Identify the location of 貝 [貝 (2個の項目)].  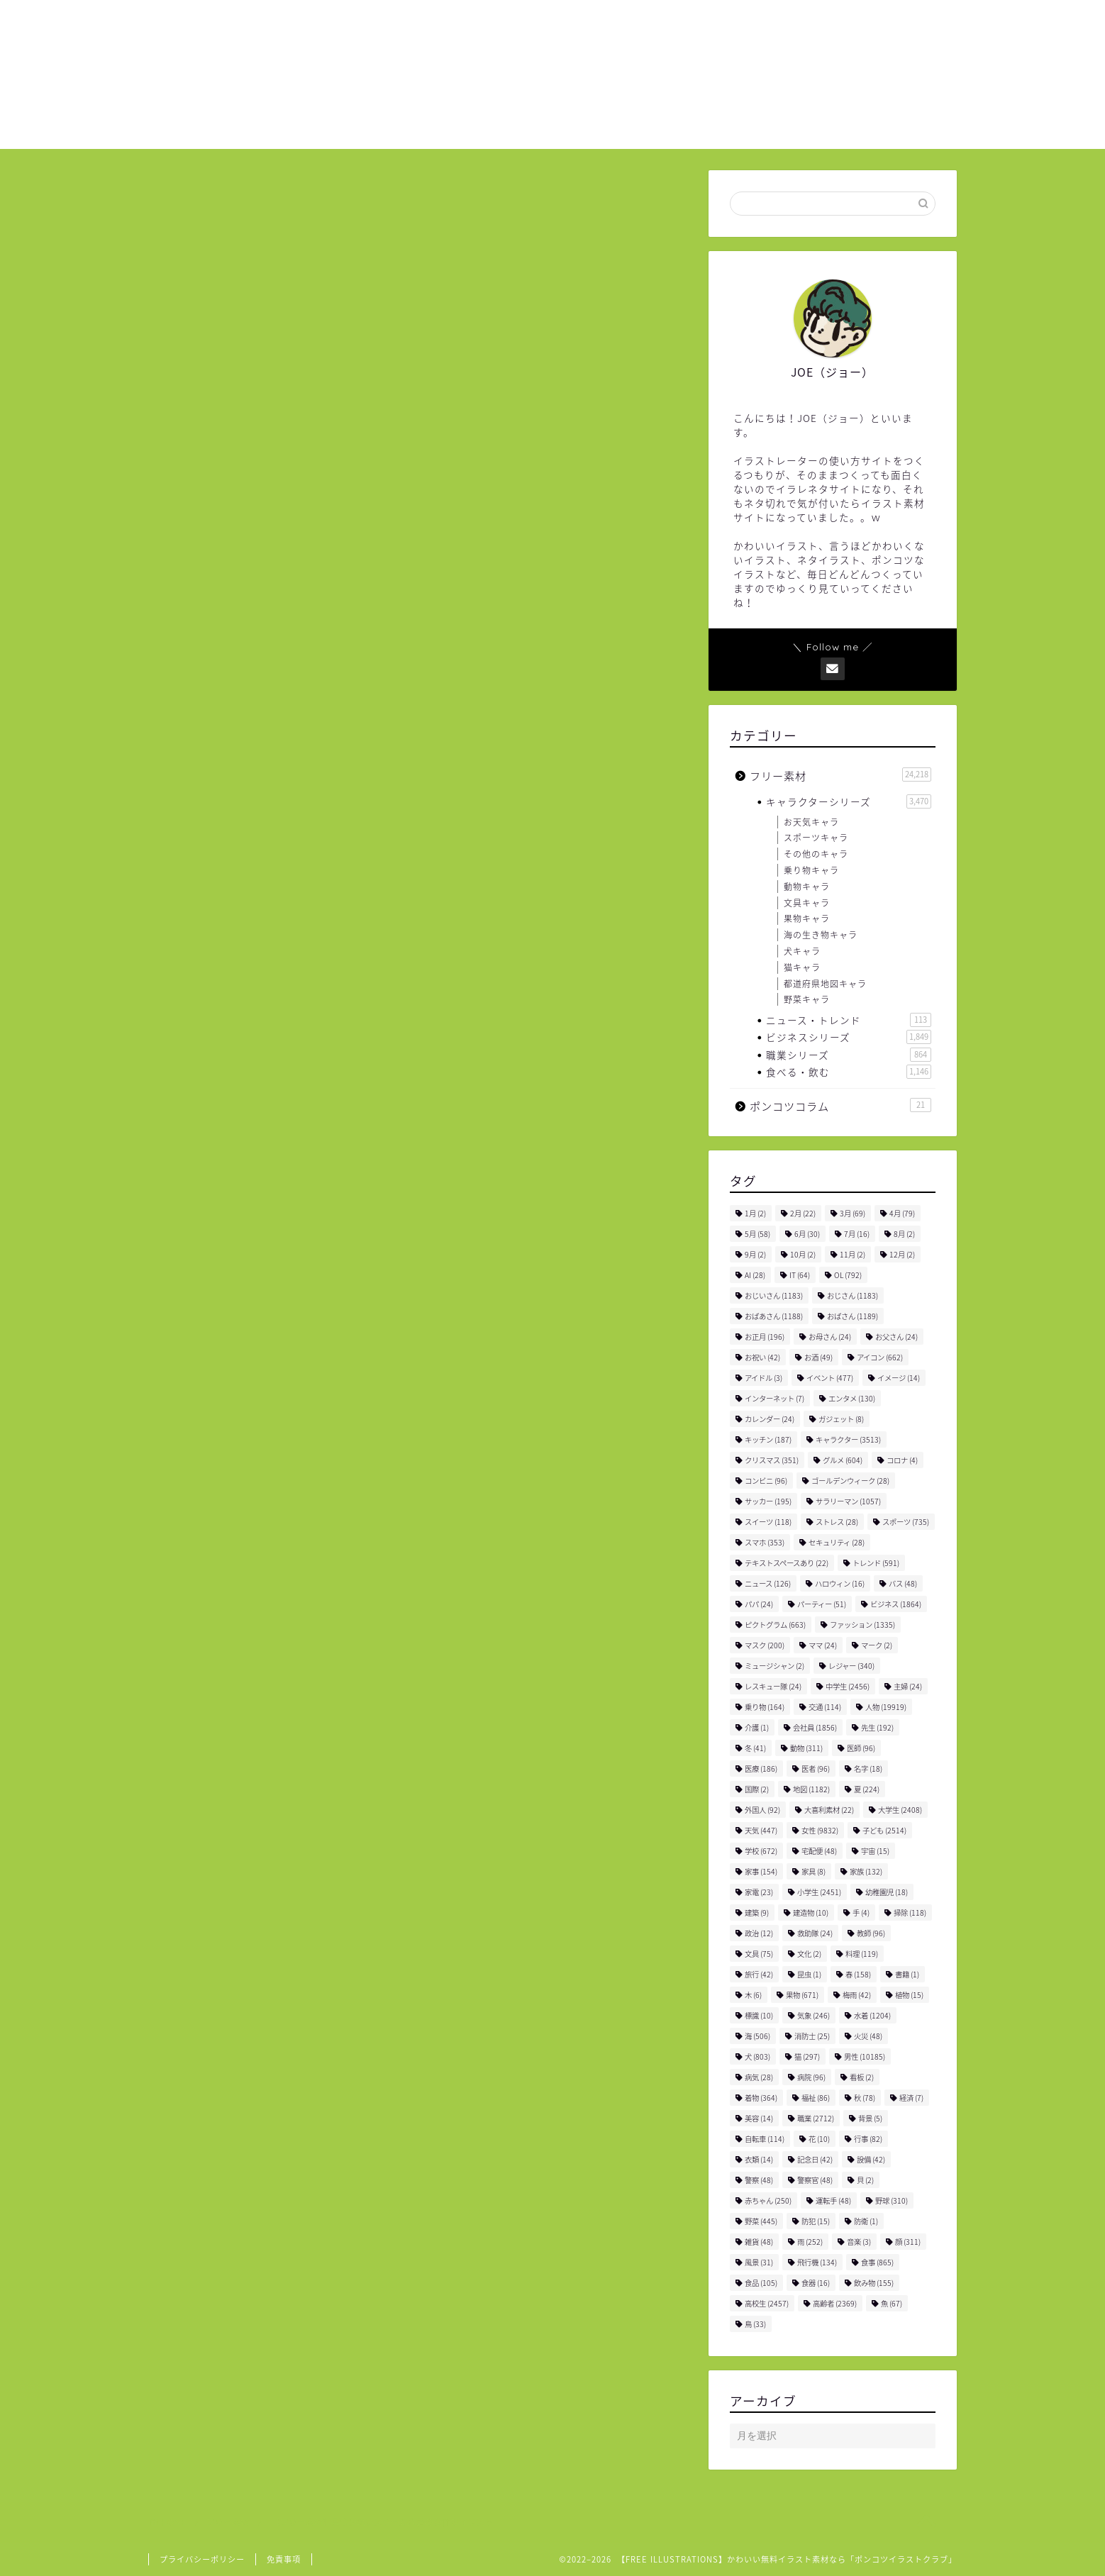
(865, 2180).